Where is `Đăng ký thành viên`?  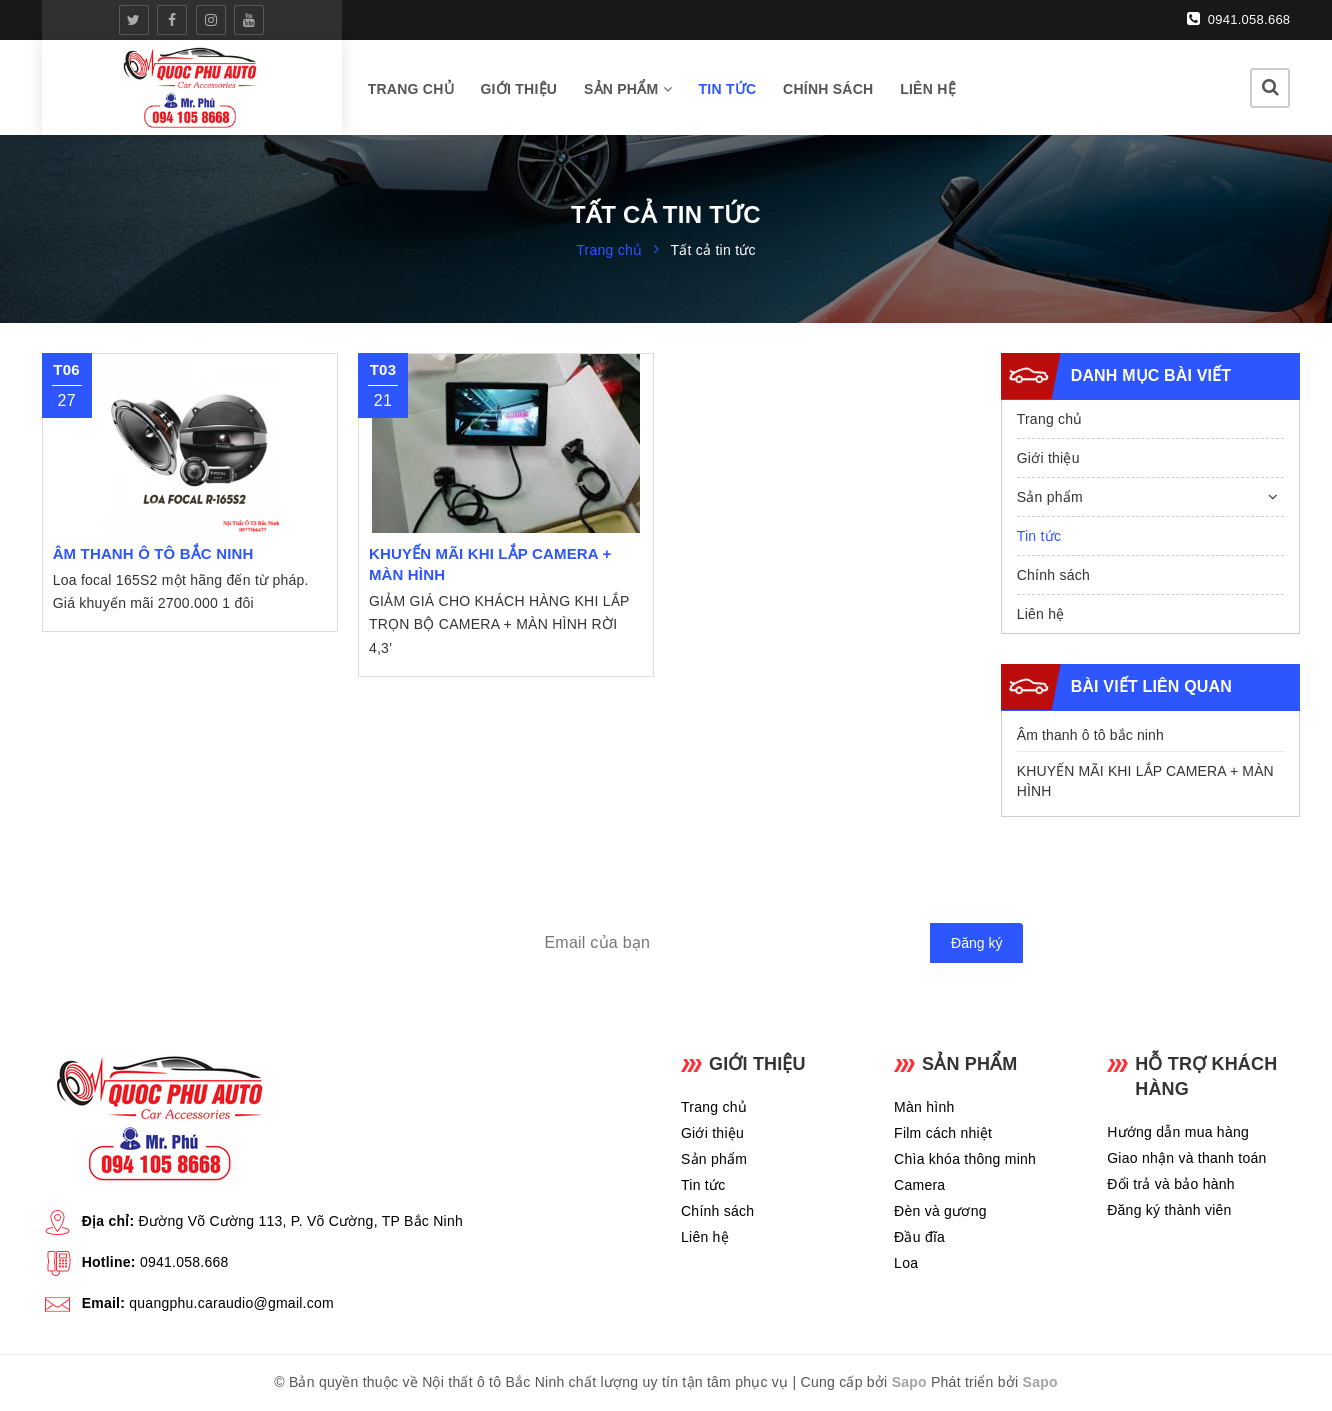
Đăng ký thành viên is located at coordinates (1169, 1210).